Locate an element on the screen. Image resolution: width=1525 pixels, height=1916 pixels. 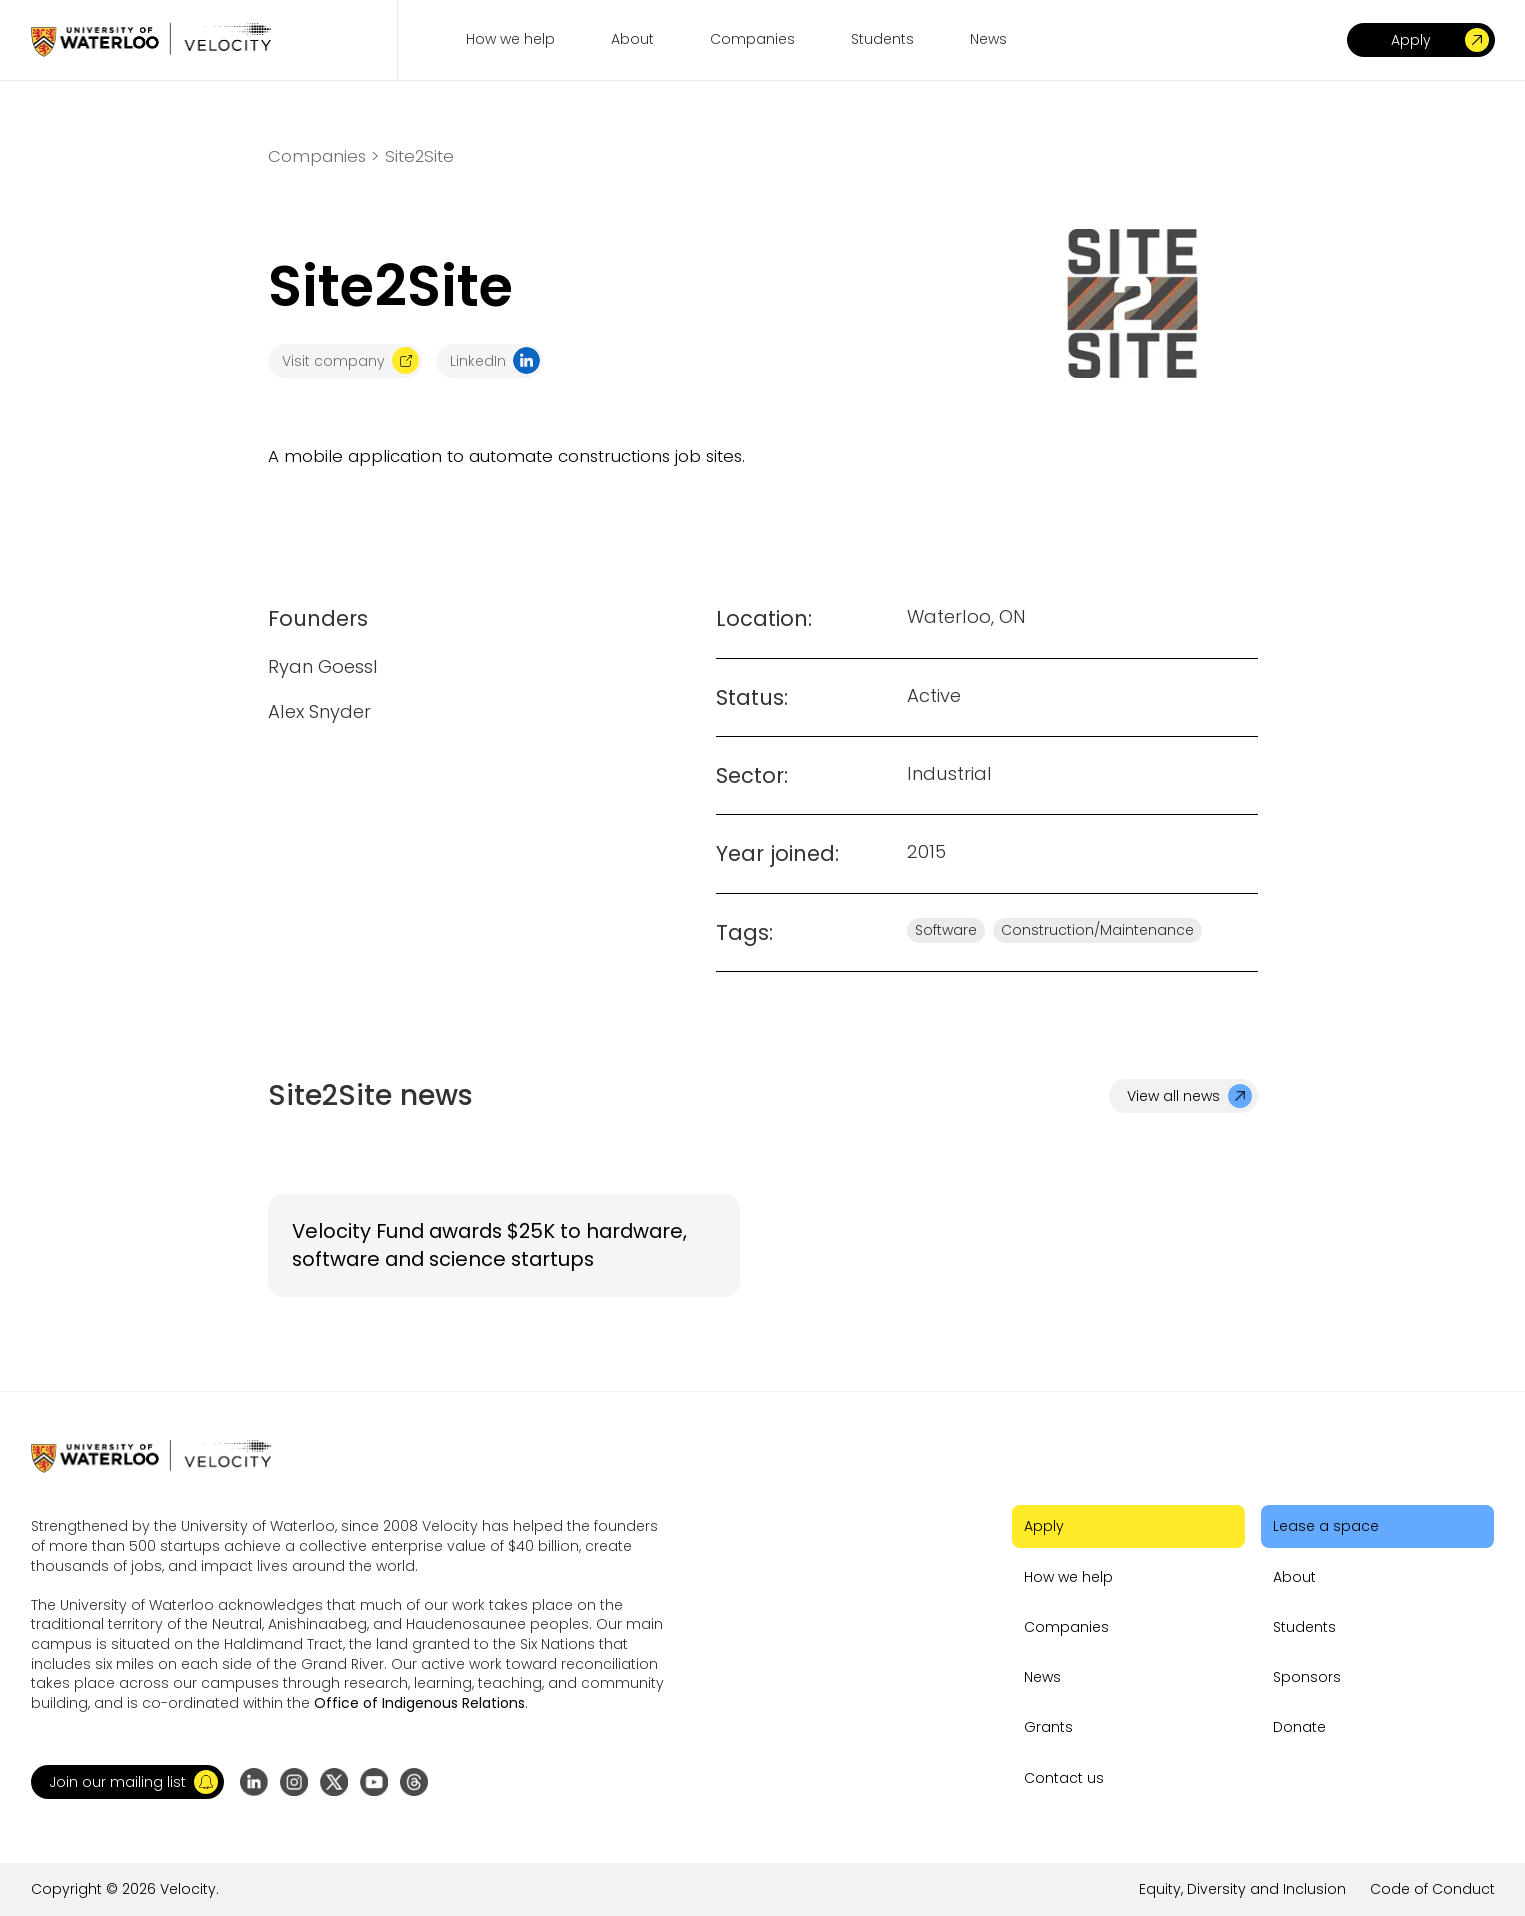
[Go to Threads profile] is located at coordinates (414, 1782).